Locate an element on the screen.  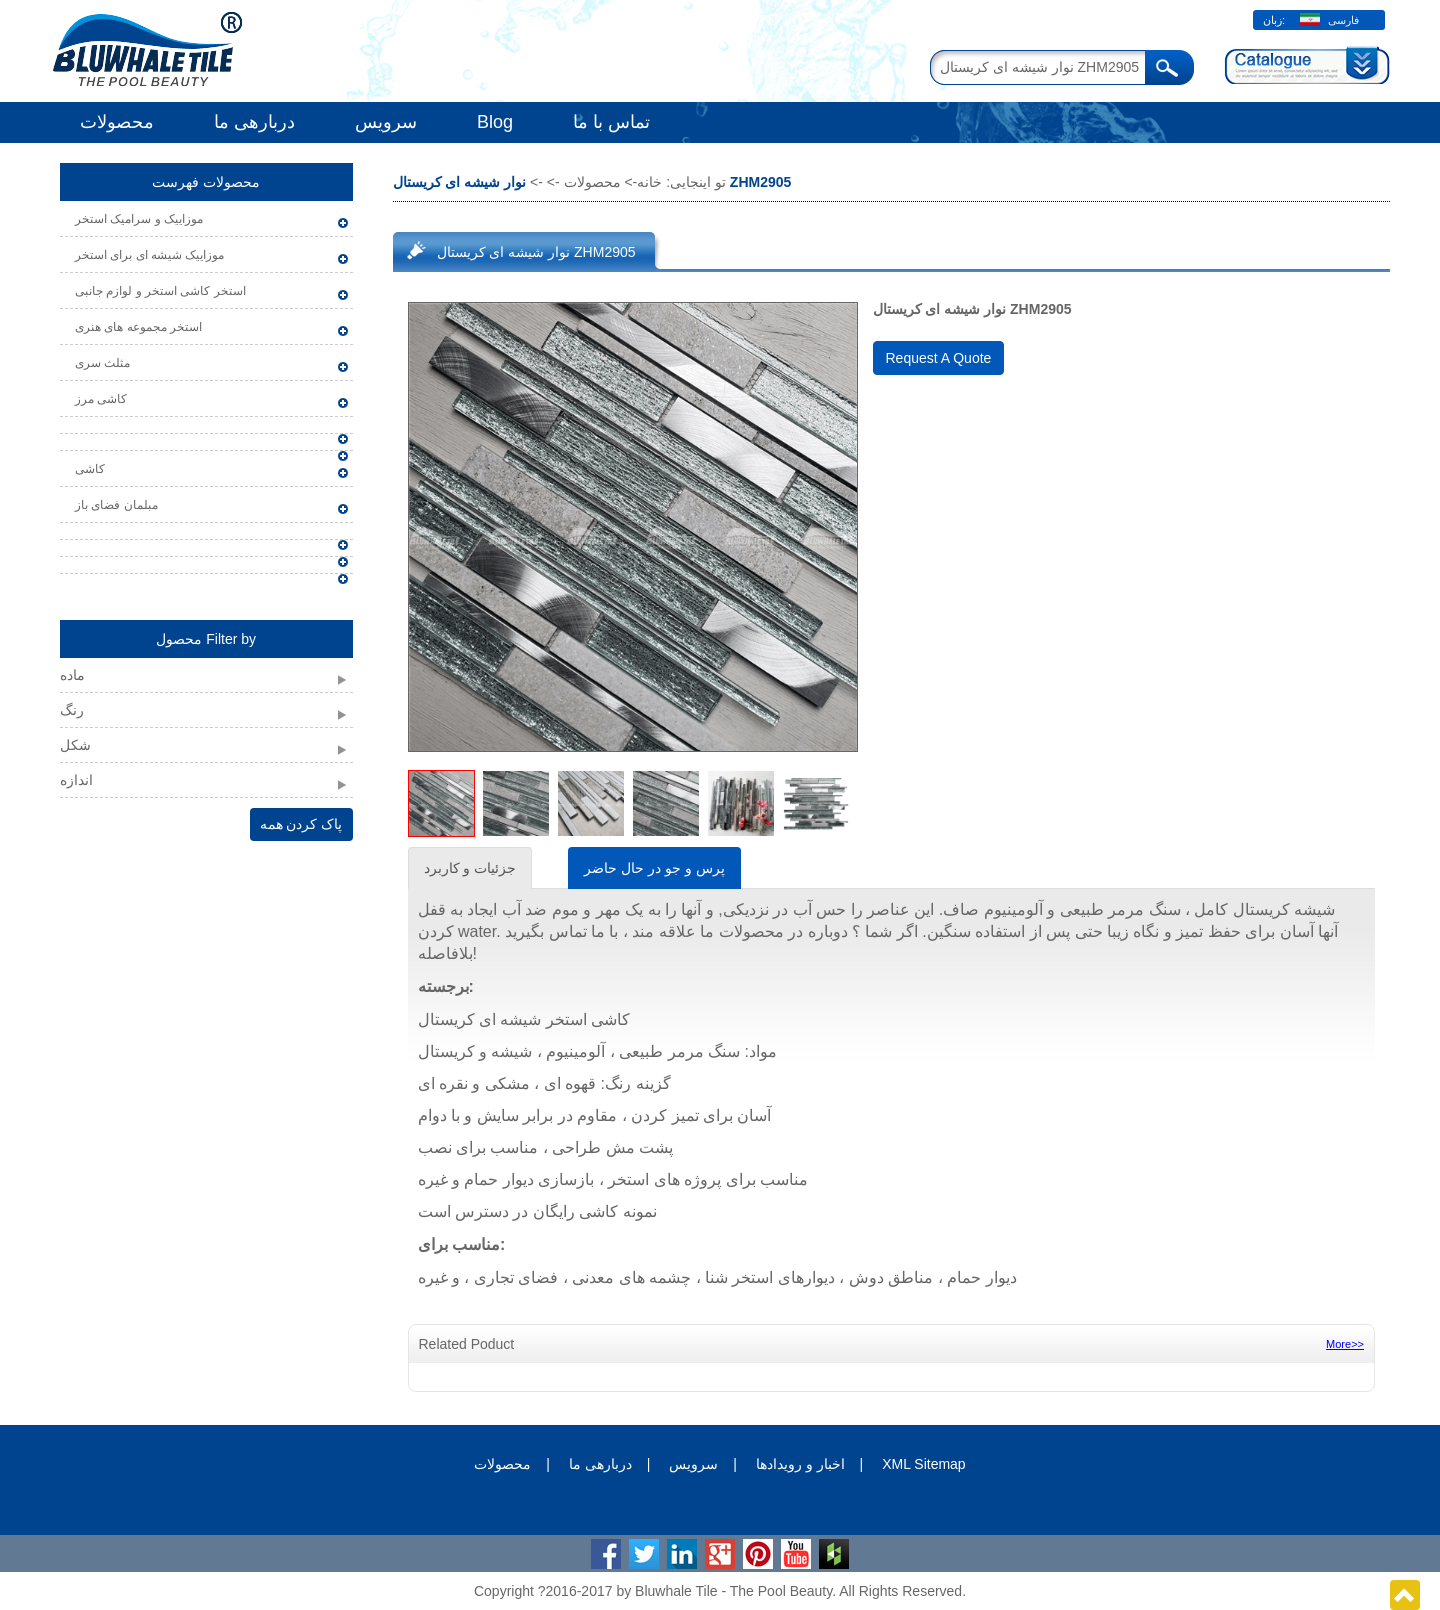
دربارهی ما is located at coordinates (254, 122).